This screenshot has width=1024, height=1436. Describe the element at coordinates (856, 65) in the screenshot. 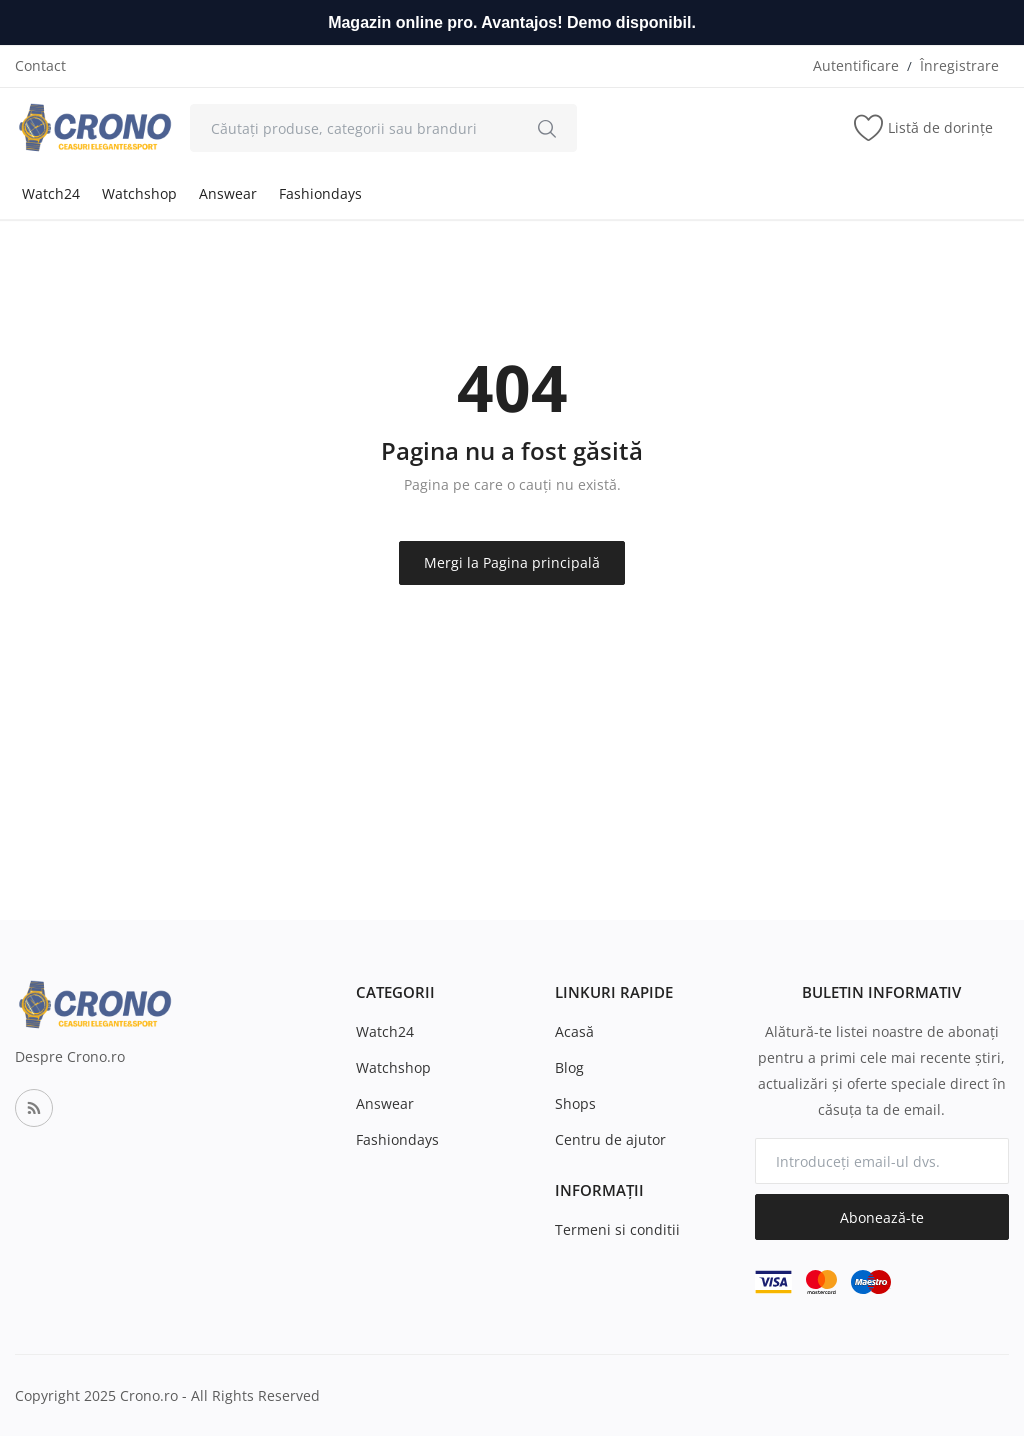

I see `Autentificare [login]` at that location.